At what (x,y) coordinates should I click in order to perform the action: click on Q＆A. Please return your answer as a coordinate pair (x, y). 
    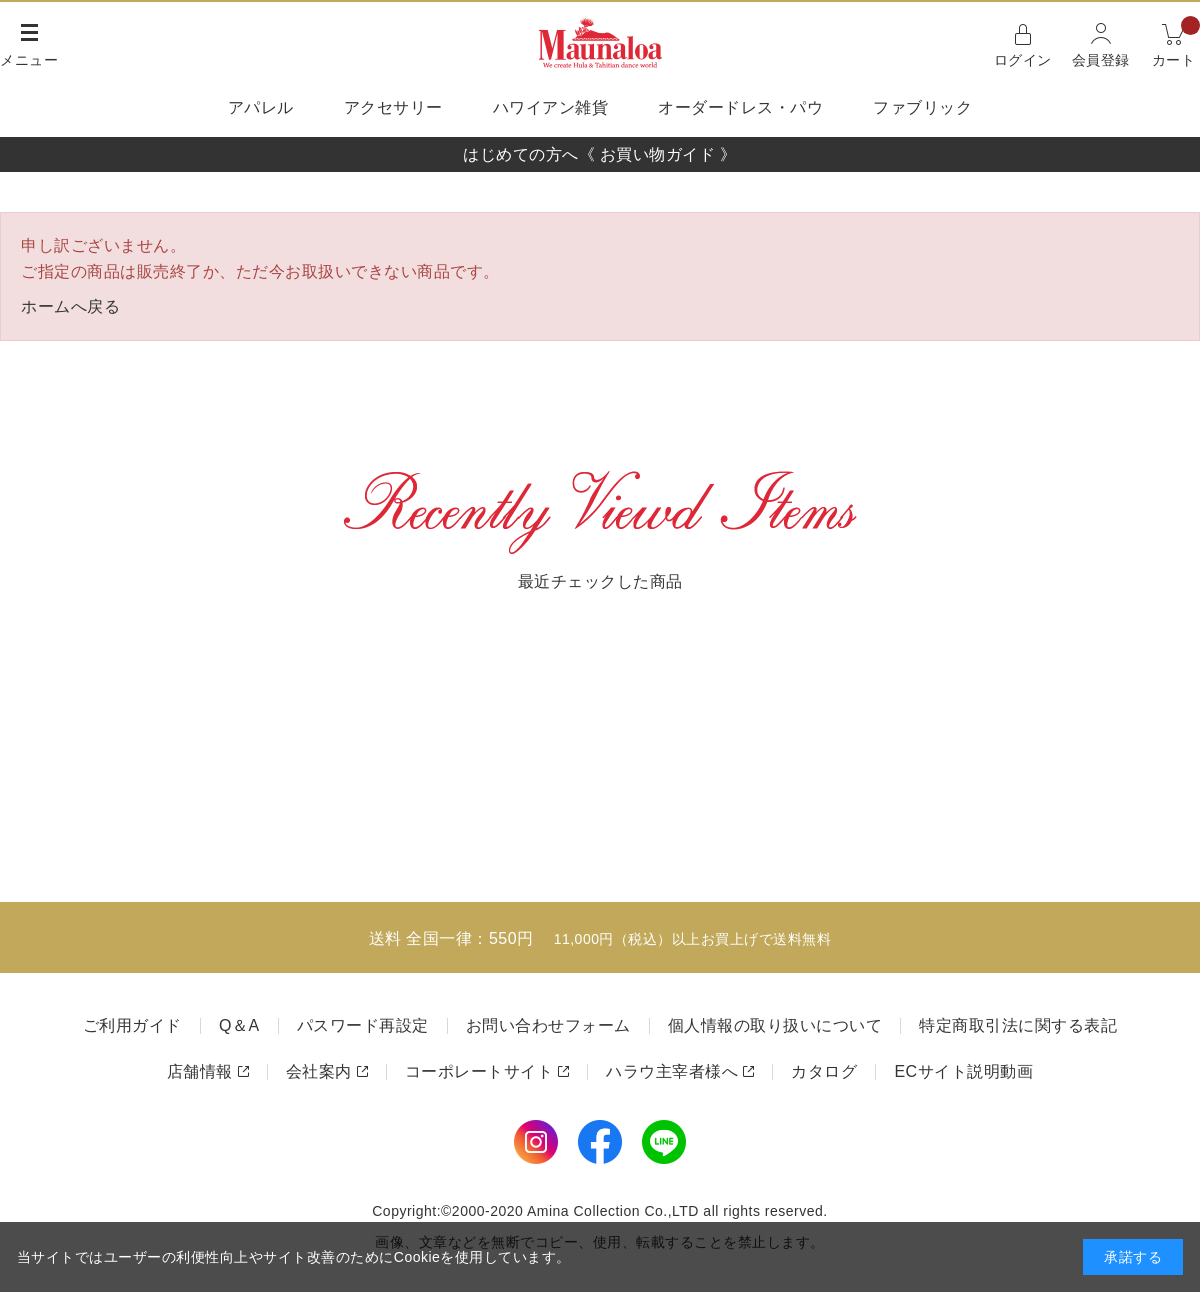
    Looking at the image, I should click on (239, 1025).